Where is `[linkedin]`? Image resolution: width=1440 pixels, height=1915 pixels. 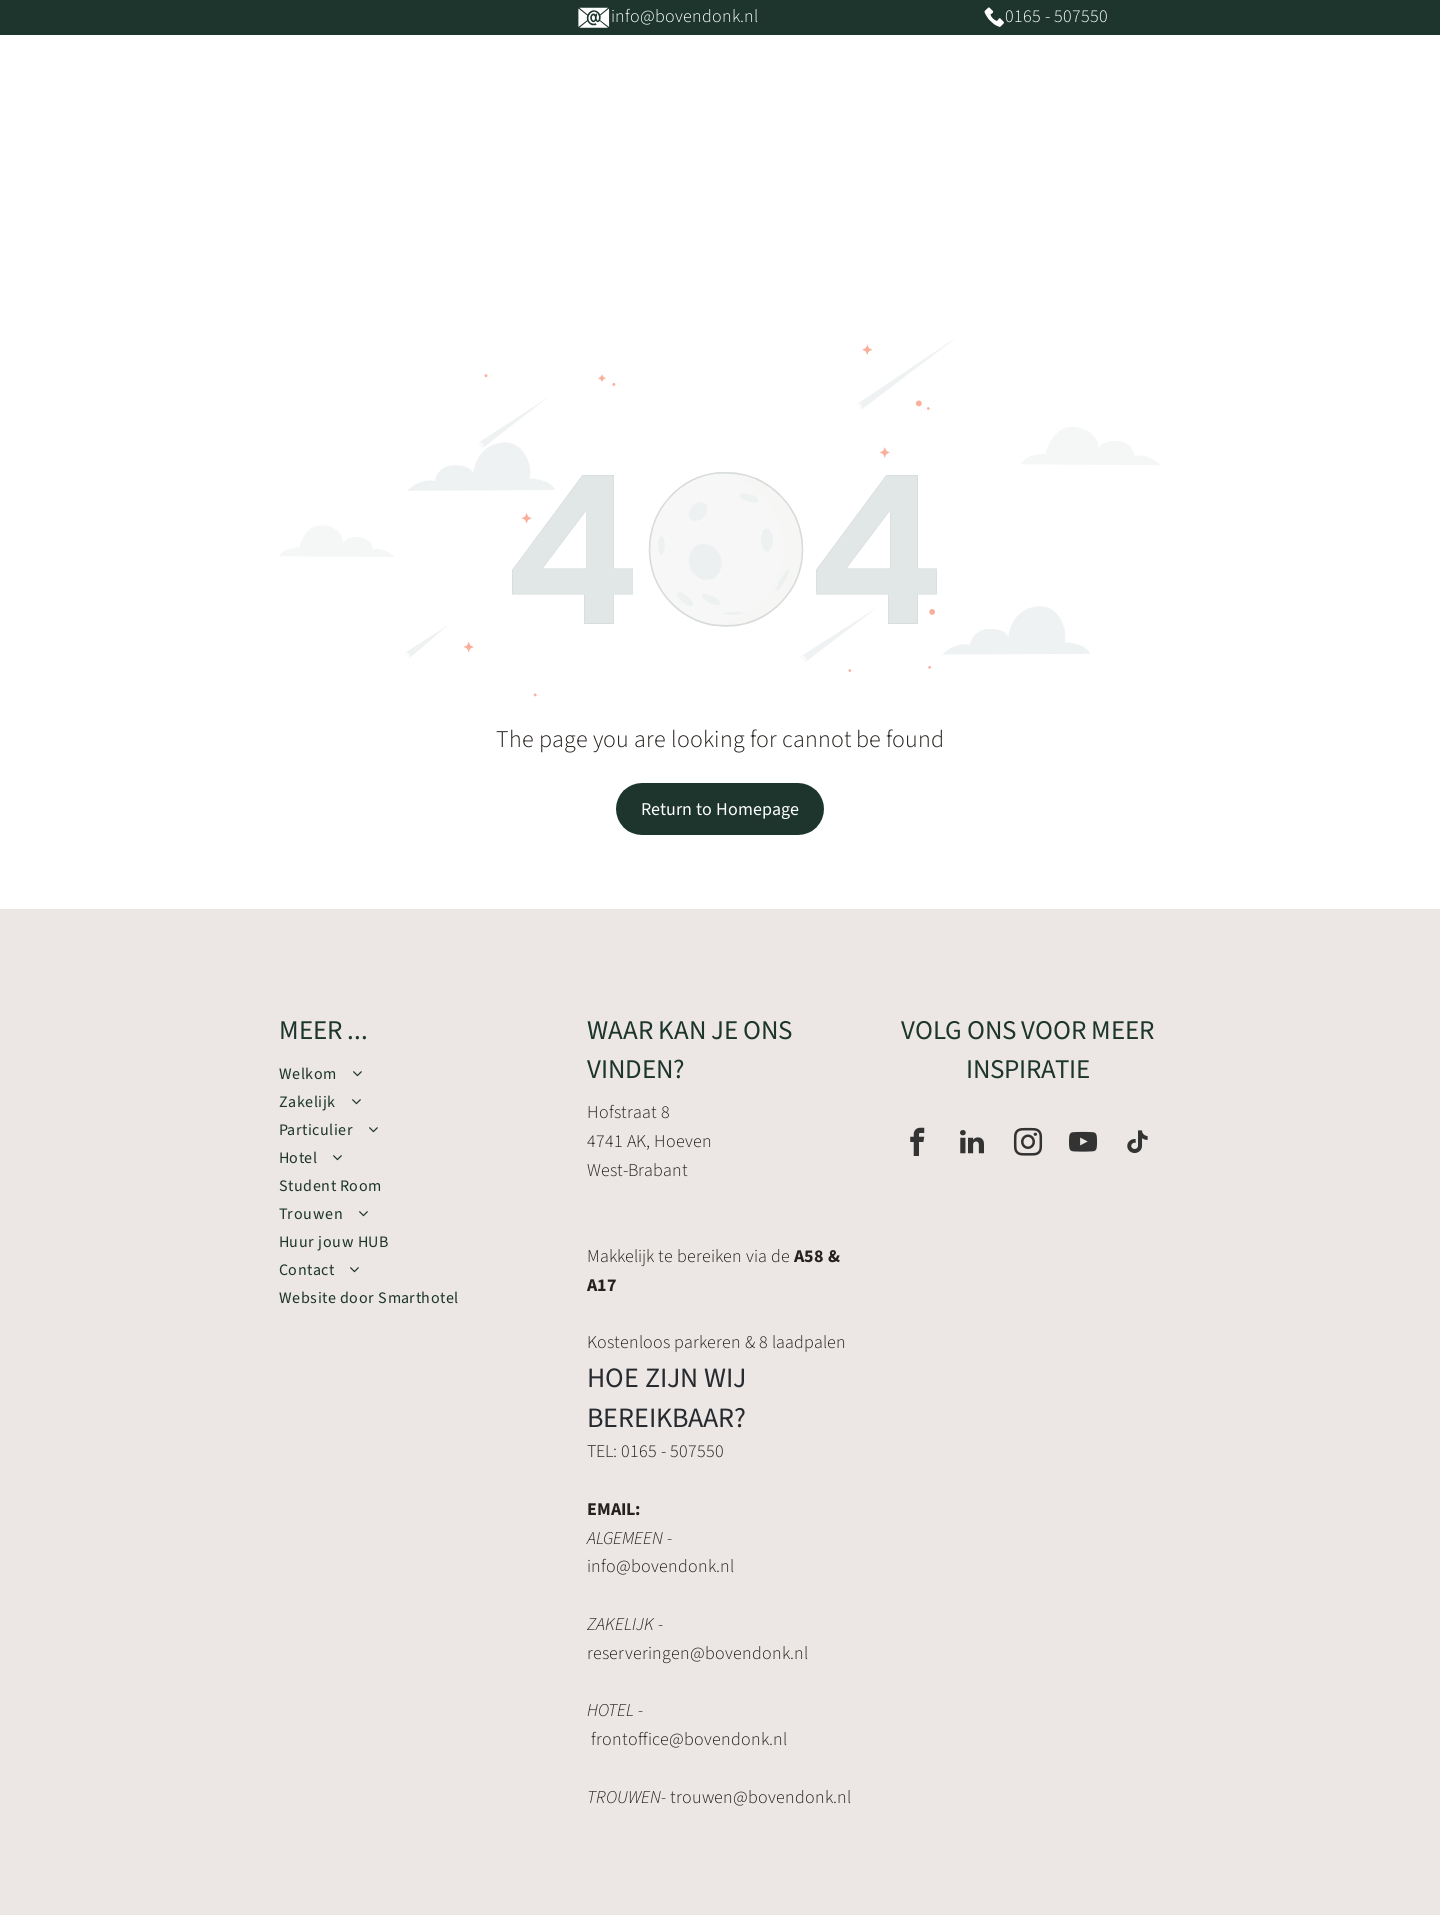 [linkedin] is located at coordinates (972, 1144).